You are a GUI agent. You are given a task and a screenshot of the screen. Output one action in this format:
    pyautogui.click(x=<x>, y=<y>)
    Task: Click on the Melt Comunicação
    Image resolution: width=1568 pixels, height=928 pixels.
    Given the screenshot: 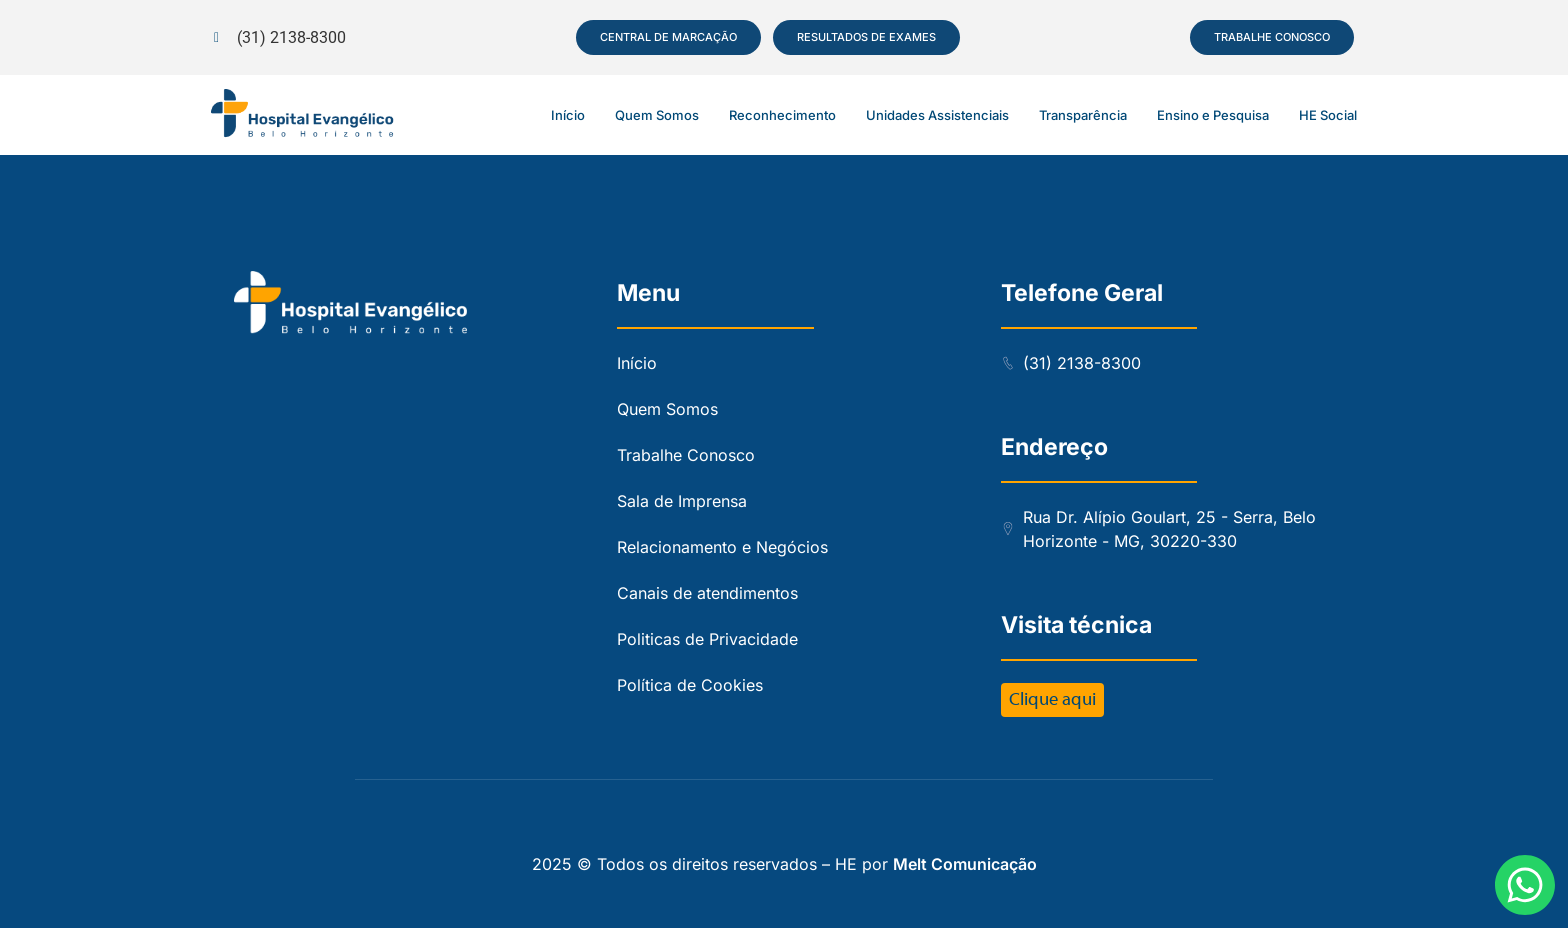 What is the action you would take?
    pyautogui.click(x=965, y=864)
    